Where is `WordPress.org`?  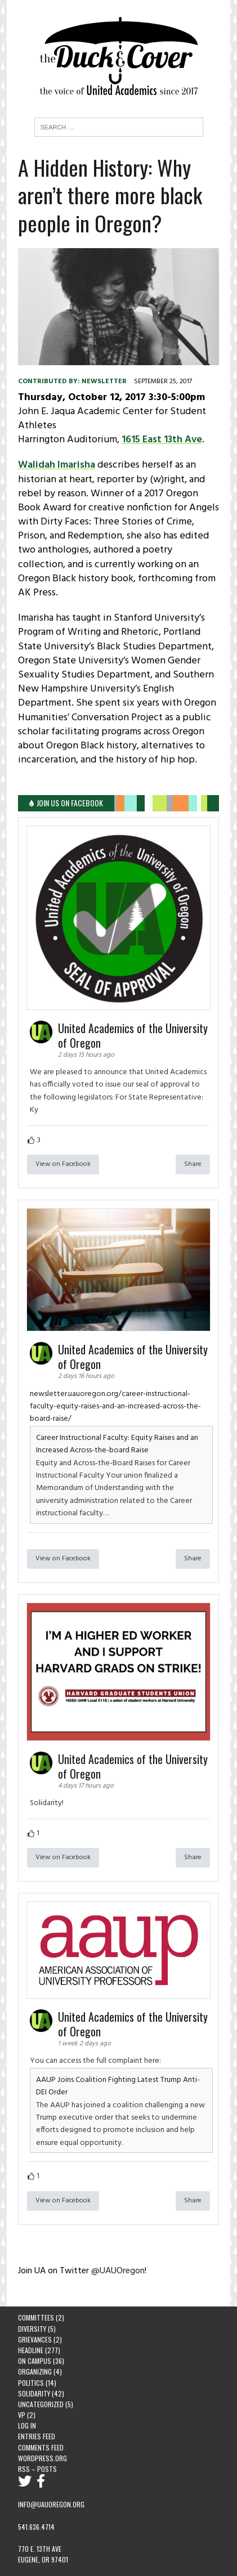
WordPress.org is located at coordinates (42, 2458).